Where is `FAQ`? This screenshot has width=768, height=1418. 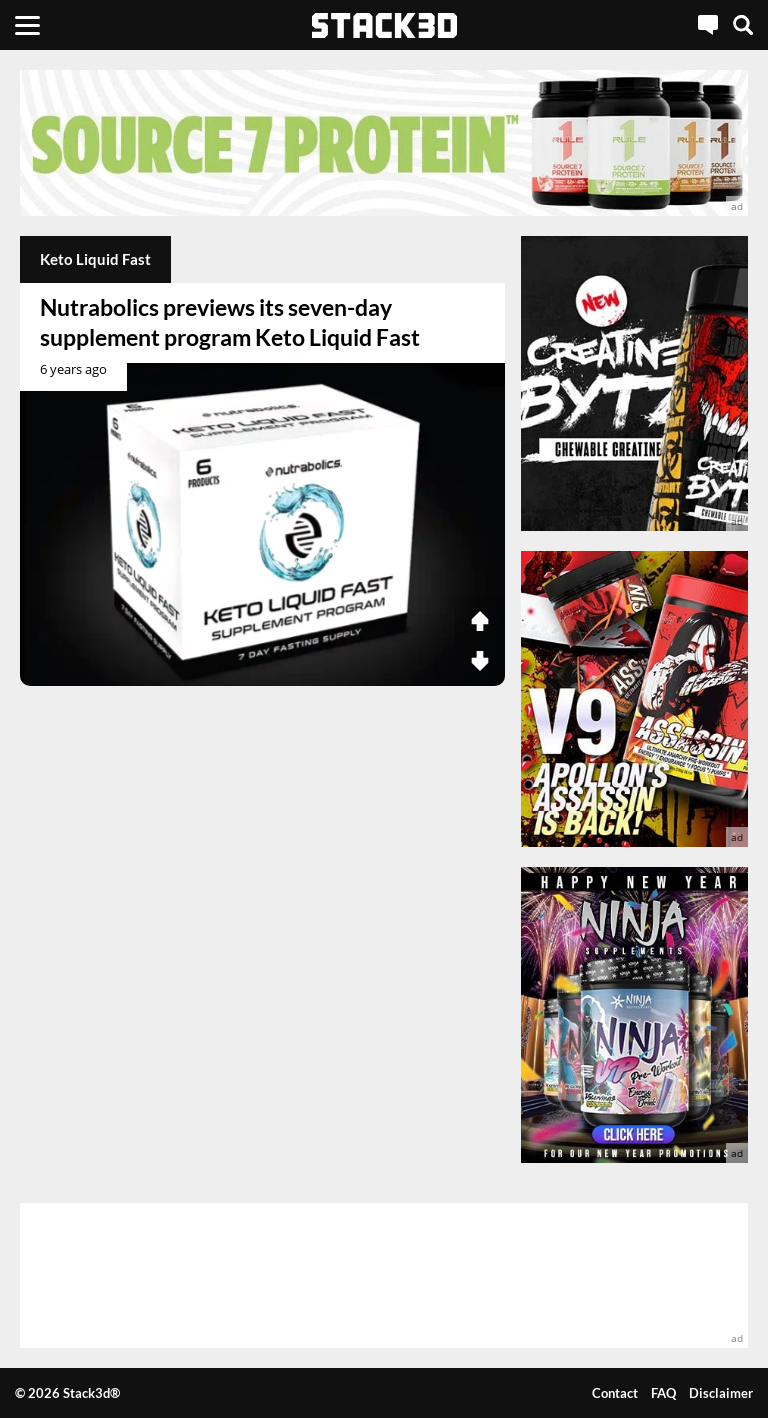 FAQ is located at coordinates (663, 1393).